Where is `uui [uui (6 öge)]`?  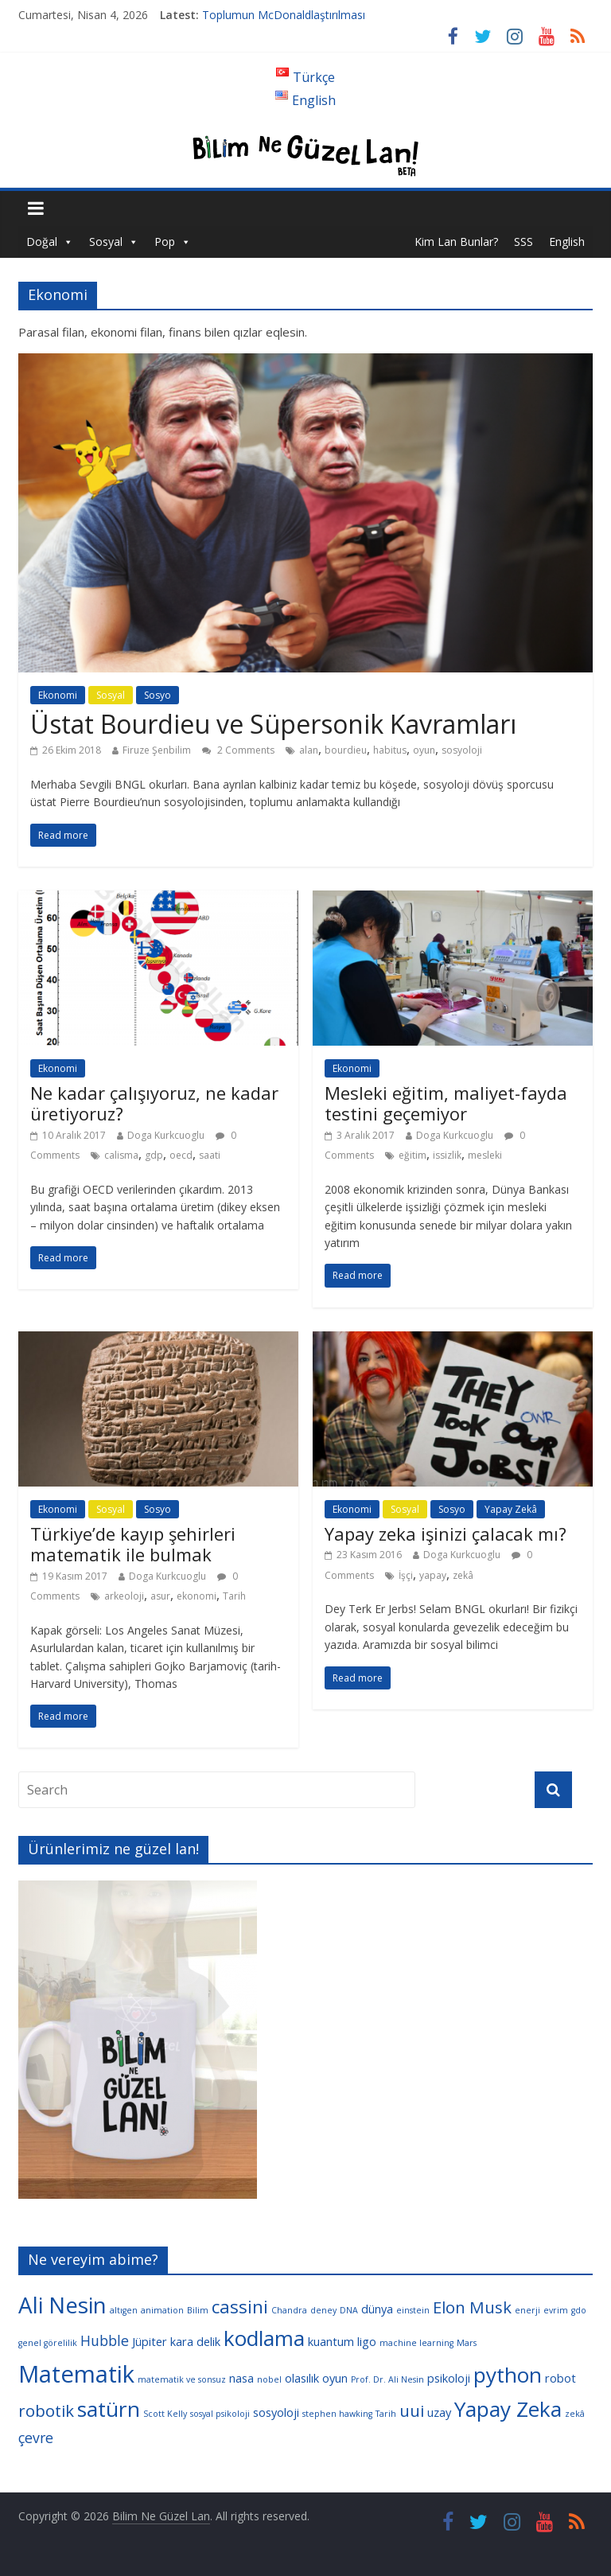 uui [uui (6 öge)] is located at coordinates (411, 2410).